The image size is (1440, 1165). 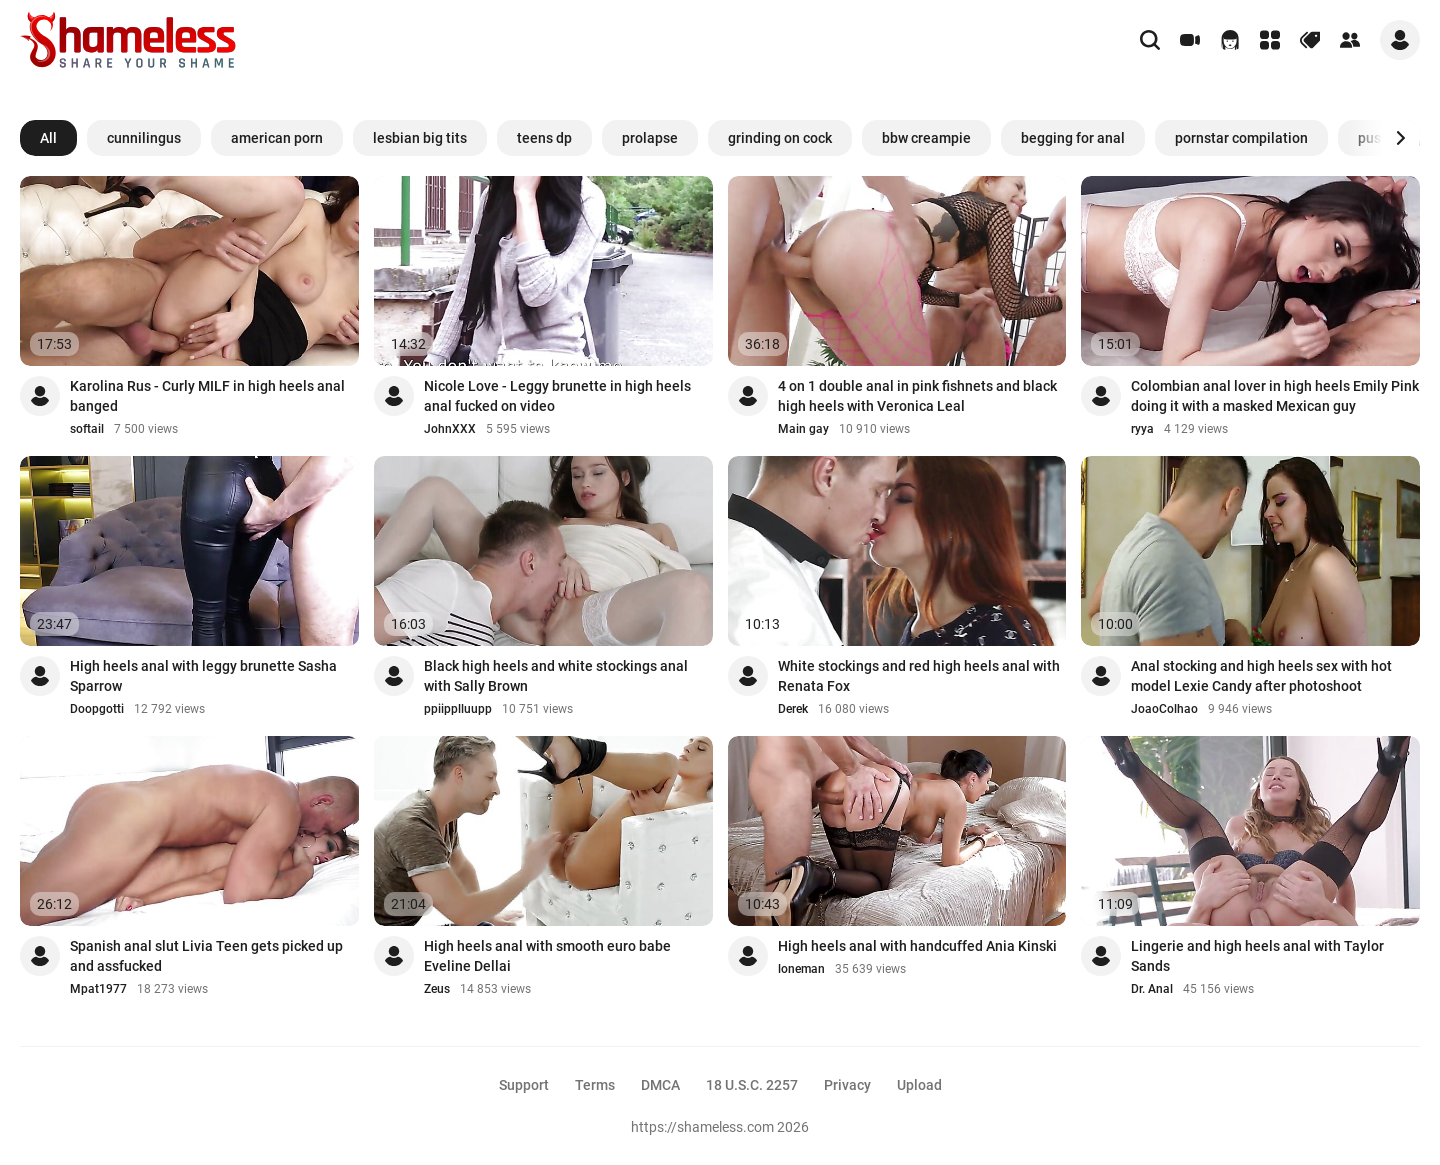 What do you see at coordinates (144, 138) in the screenshot?
I see `cunnilingus` at bounding box center [144, 138].